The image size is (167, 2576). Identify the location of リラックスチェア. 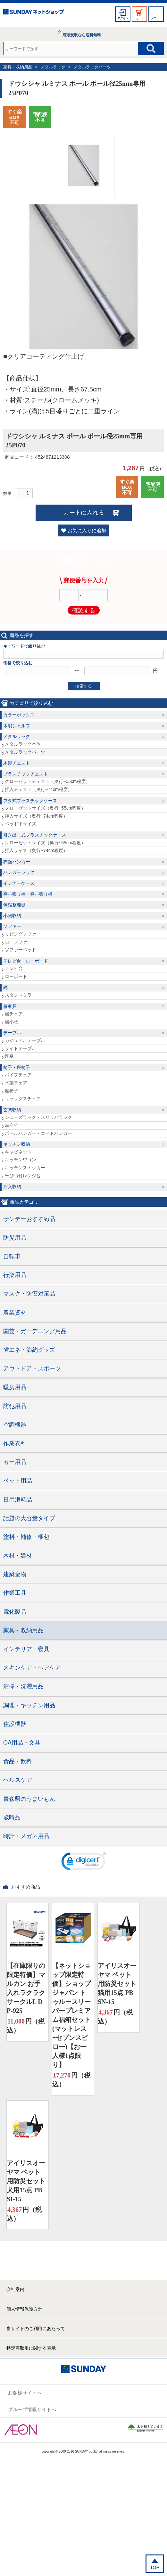
(23, 1098).